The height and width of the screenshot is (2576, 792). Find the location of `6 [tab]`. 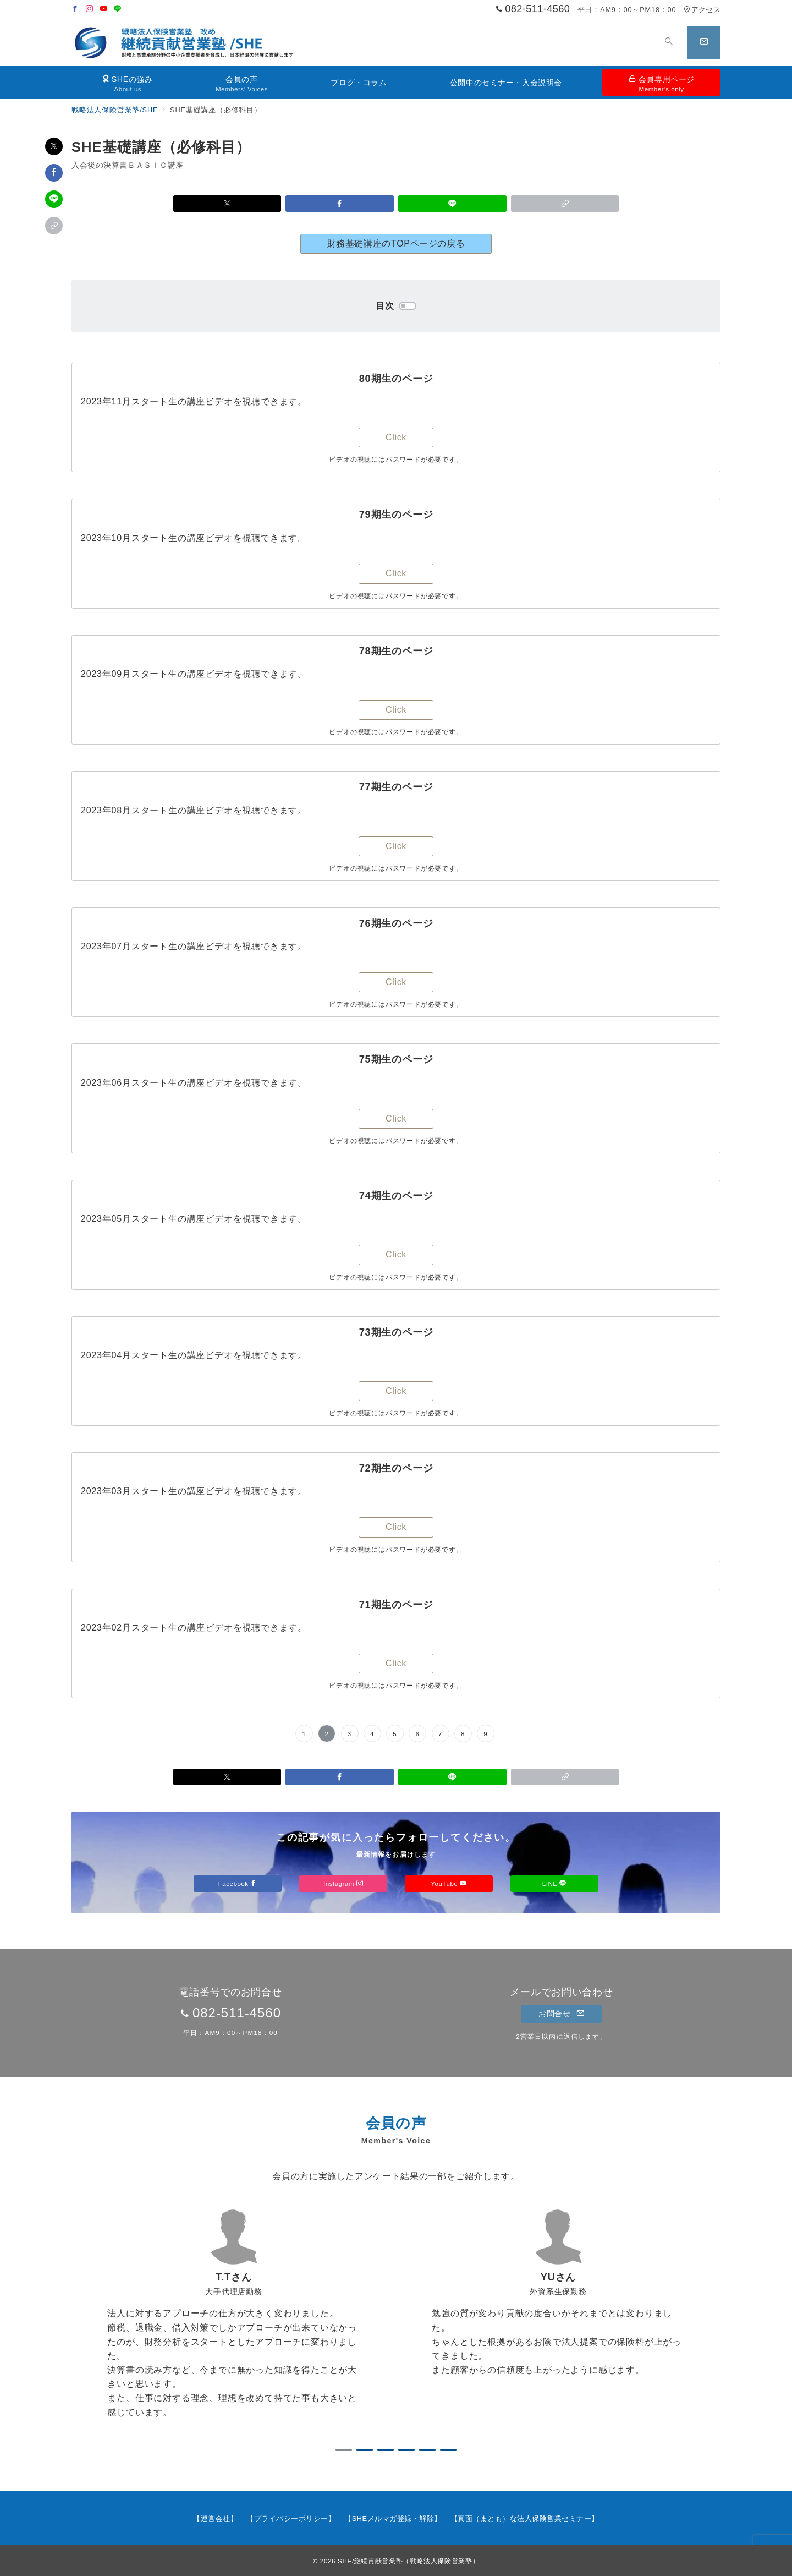

6 [tab] is located at coordinates (448, 2450).